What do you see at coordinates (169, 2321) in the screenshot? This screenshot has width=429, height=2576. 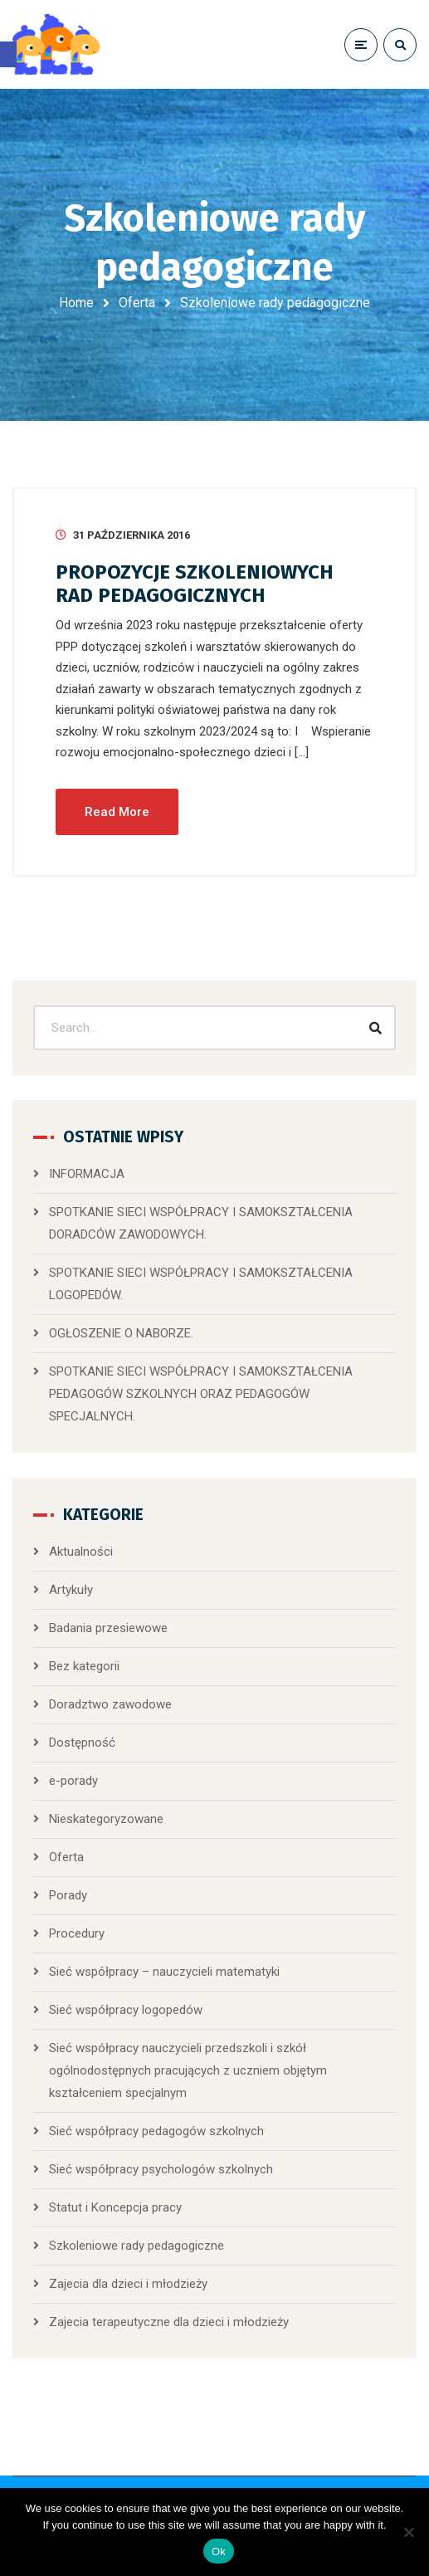 I see `Zajecia terapeutyczne dla dzieci i młodzieży` at bounding box center [169, 2321].